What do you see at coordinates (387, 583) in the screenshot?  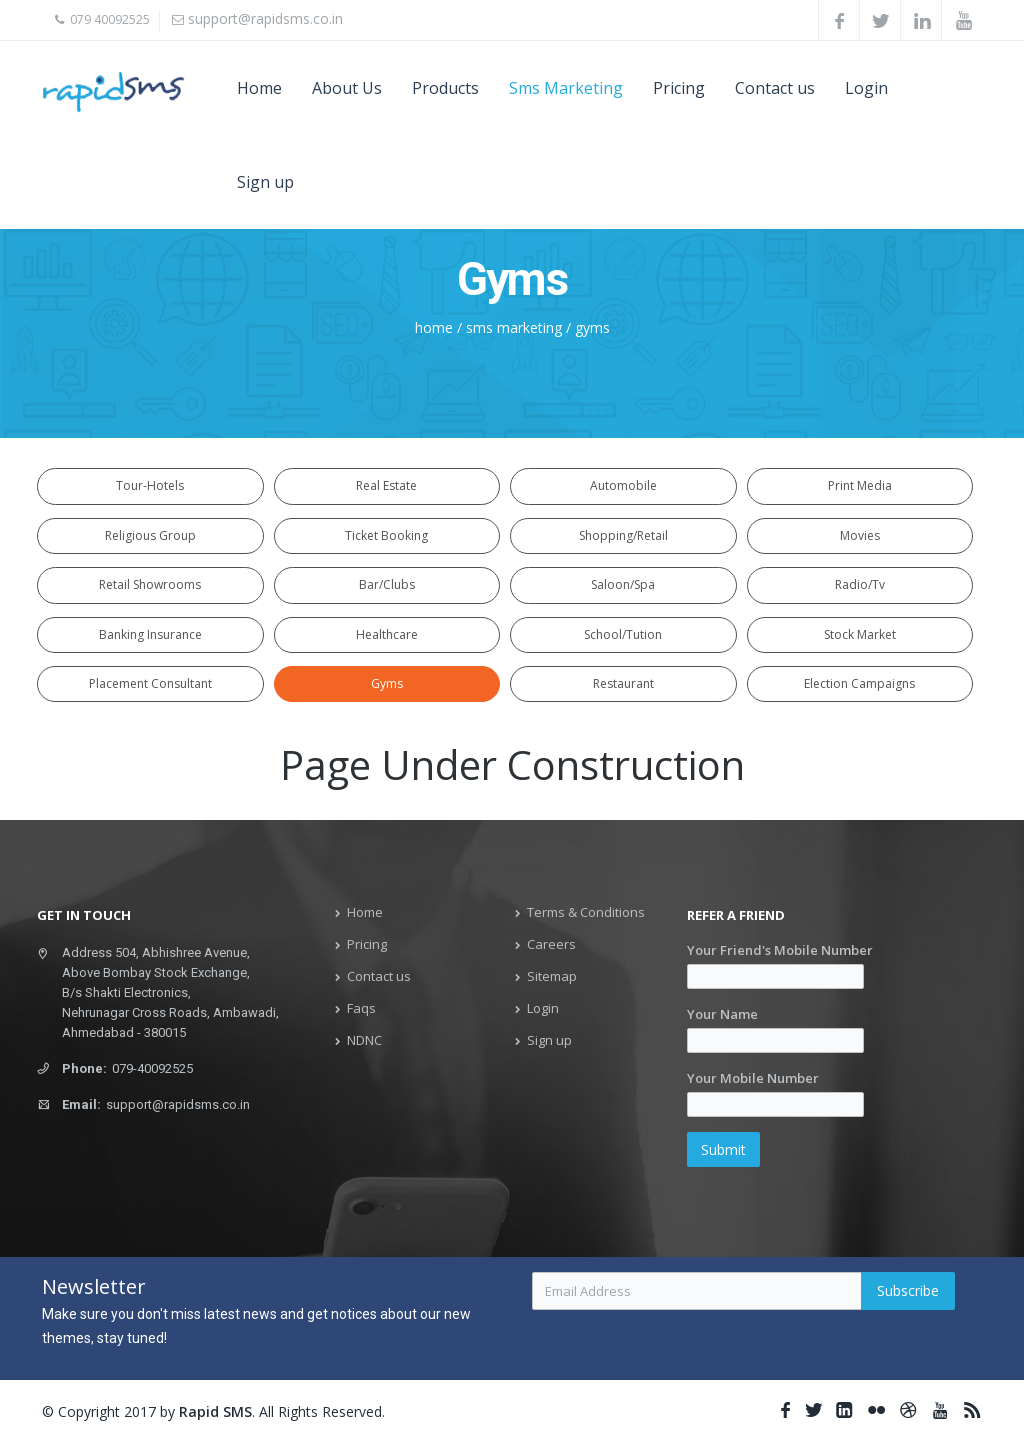 I see `Bar/Clubs` at bounding box center [387, 583].